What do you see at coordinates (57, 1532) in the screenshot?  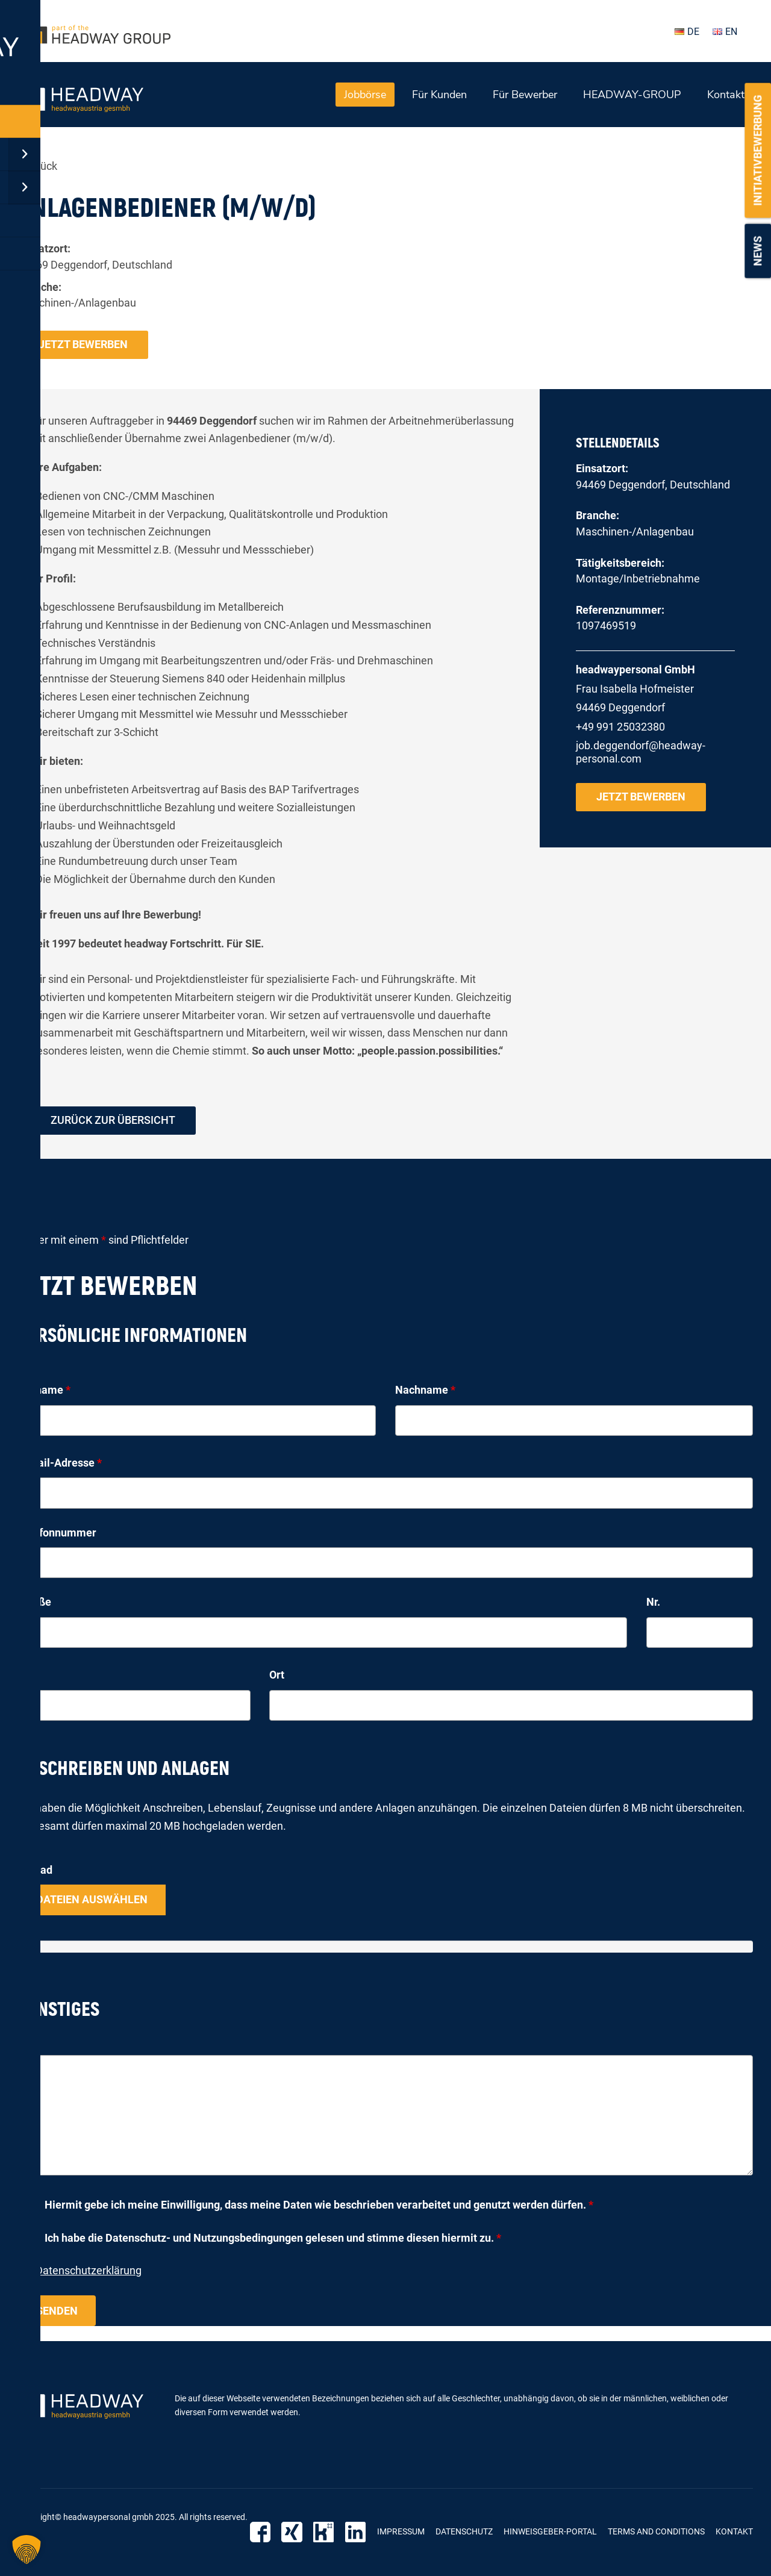 I see `Telefonnummer` at bounding box center [57, 1532].